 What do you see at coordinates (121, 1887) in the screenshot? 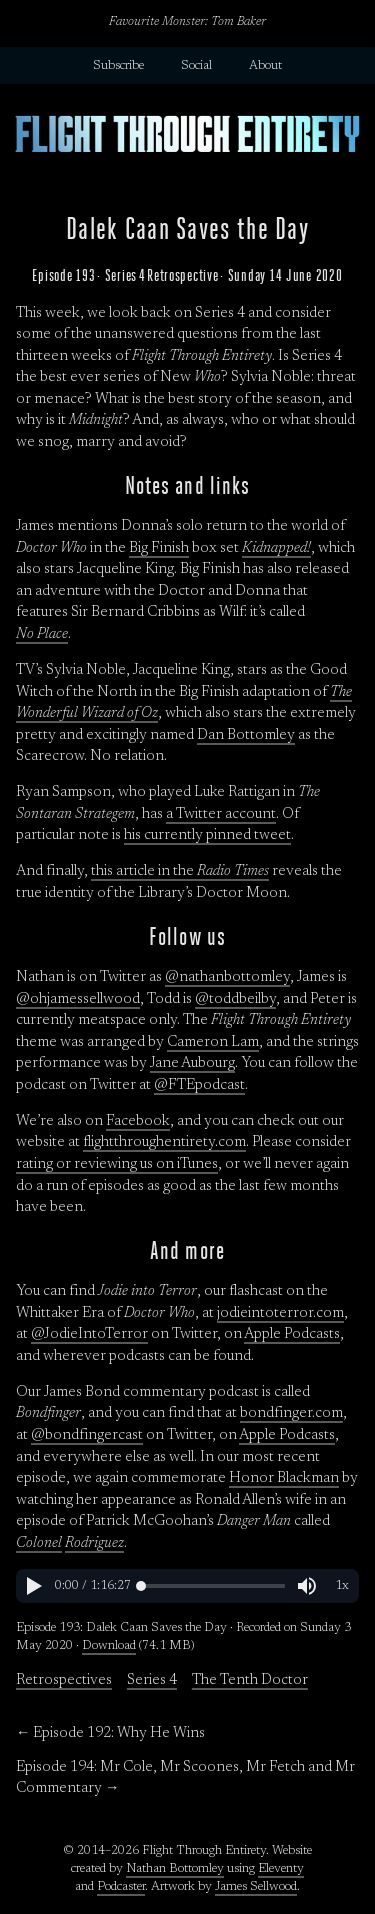
I see `Podcaster` at bounding box center [121, 1887].